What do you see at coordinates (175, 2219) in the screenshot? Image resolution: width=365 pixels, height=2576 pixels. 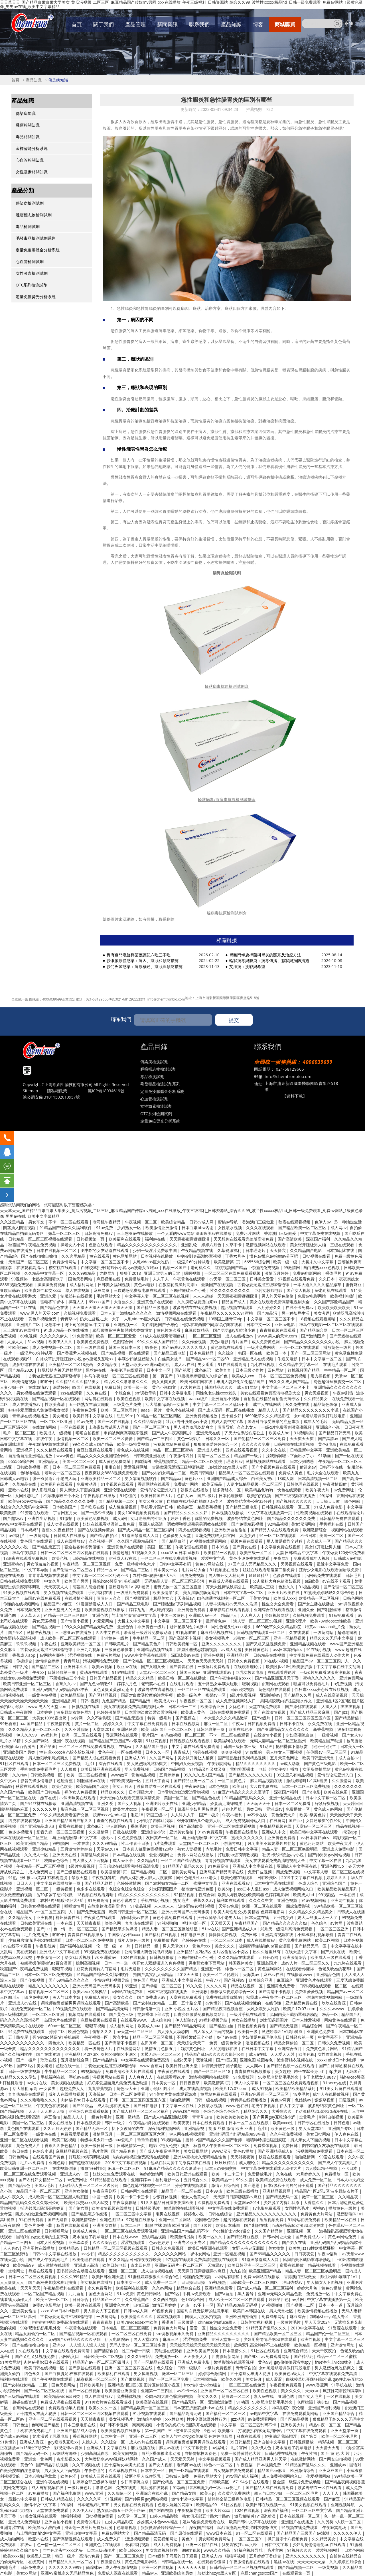 I see `亚洲一区二区网站` at bounding box center [175, 2219].